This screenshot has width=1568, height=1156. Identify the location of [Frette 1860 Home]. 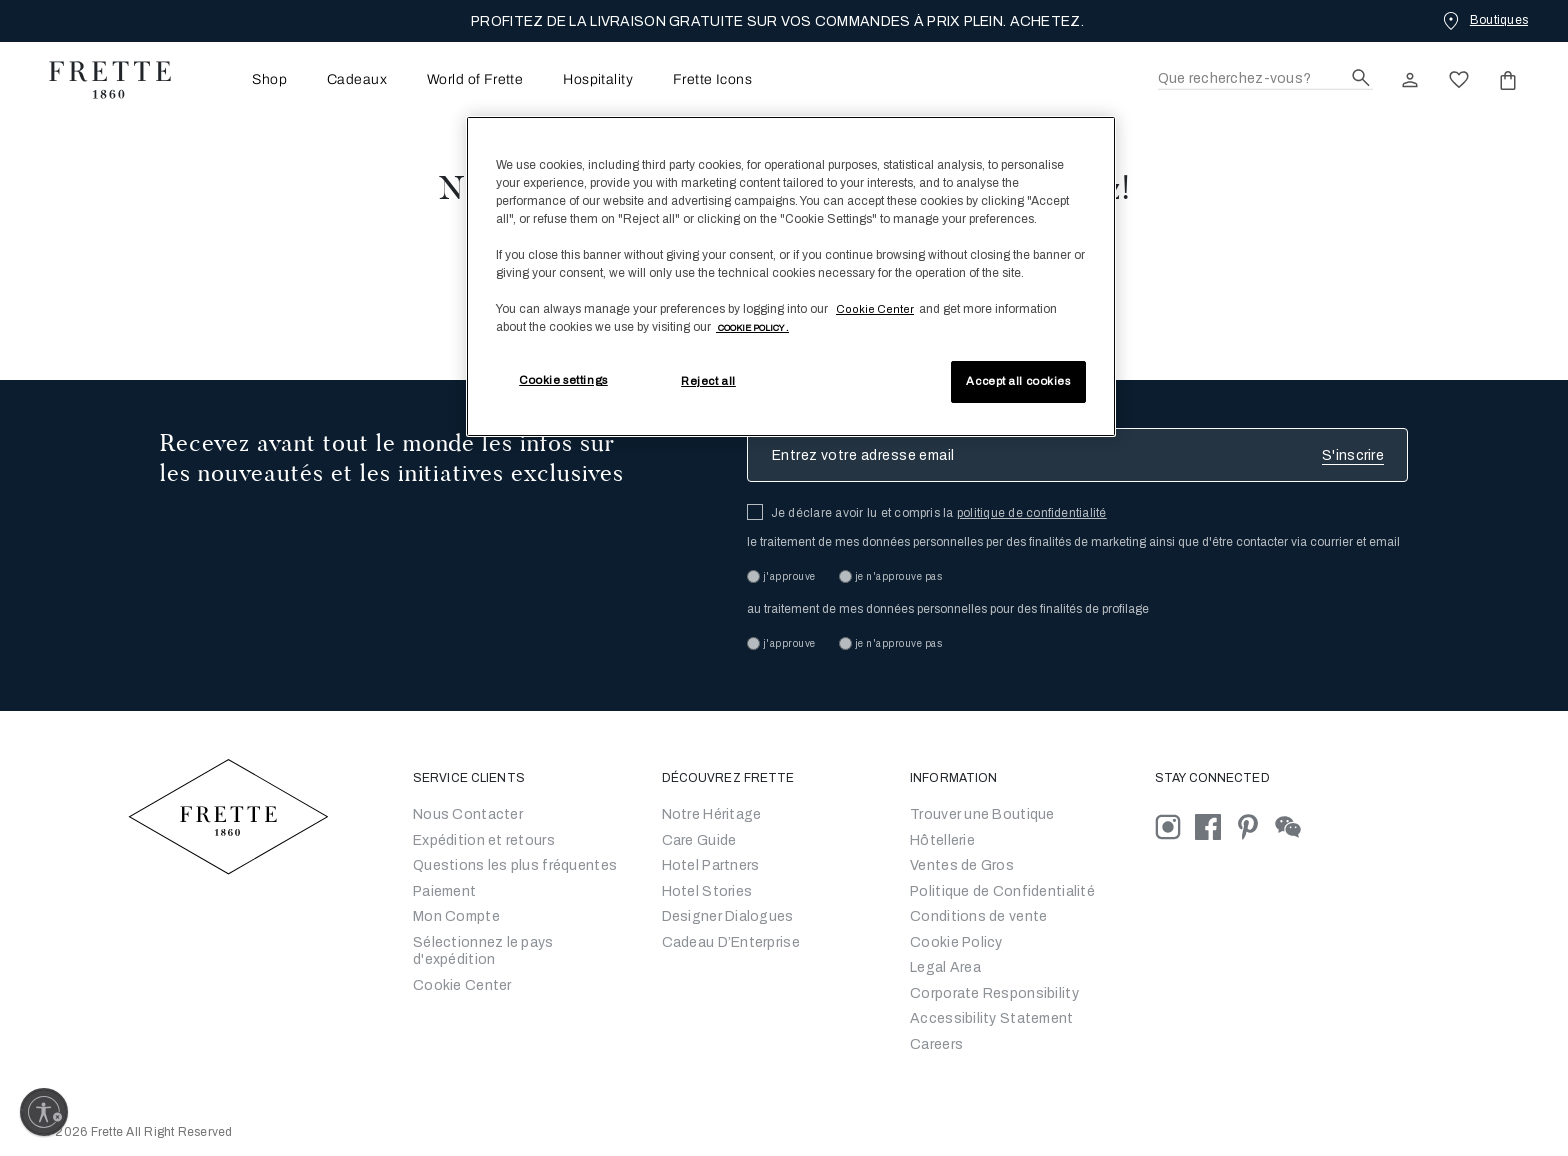
(100, 80).